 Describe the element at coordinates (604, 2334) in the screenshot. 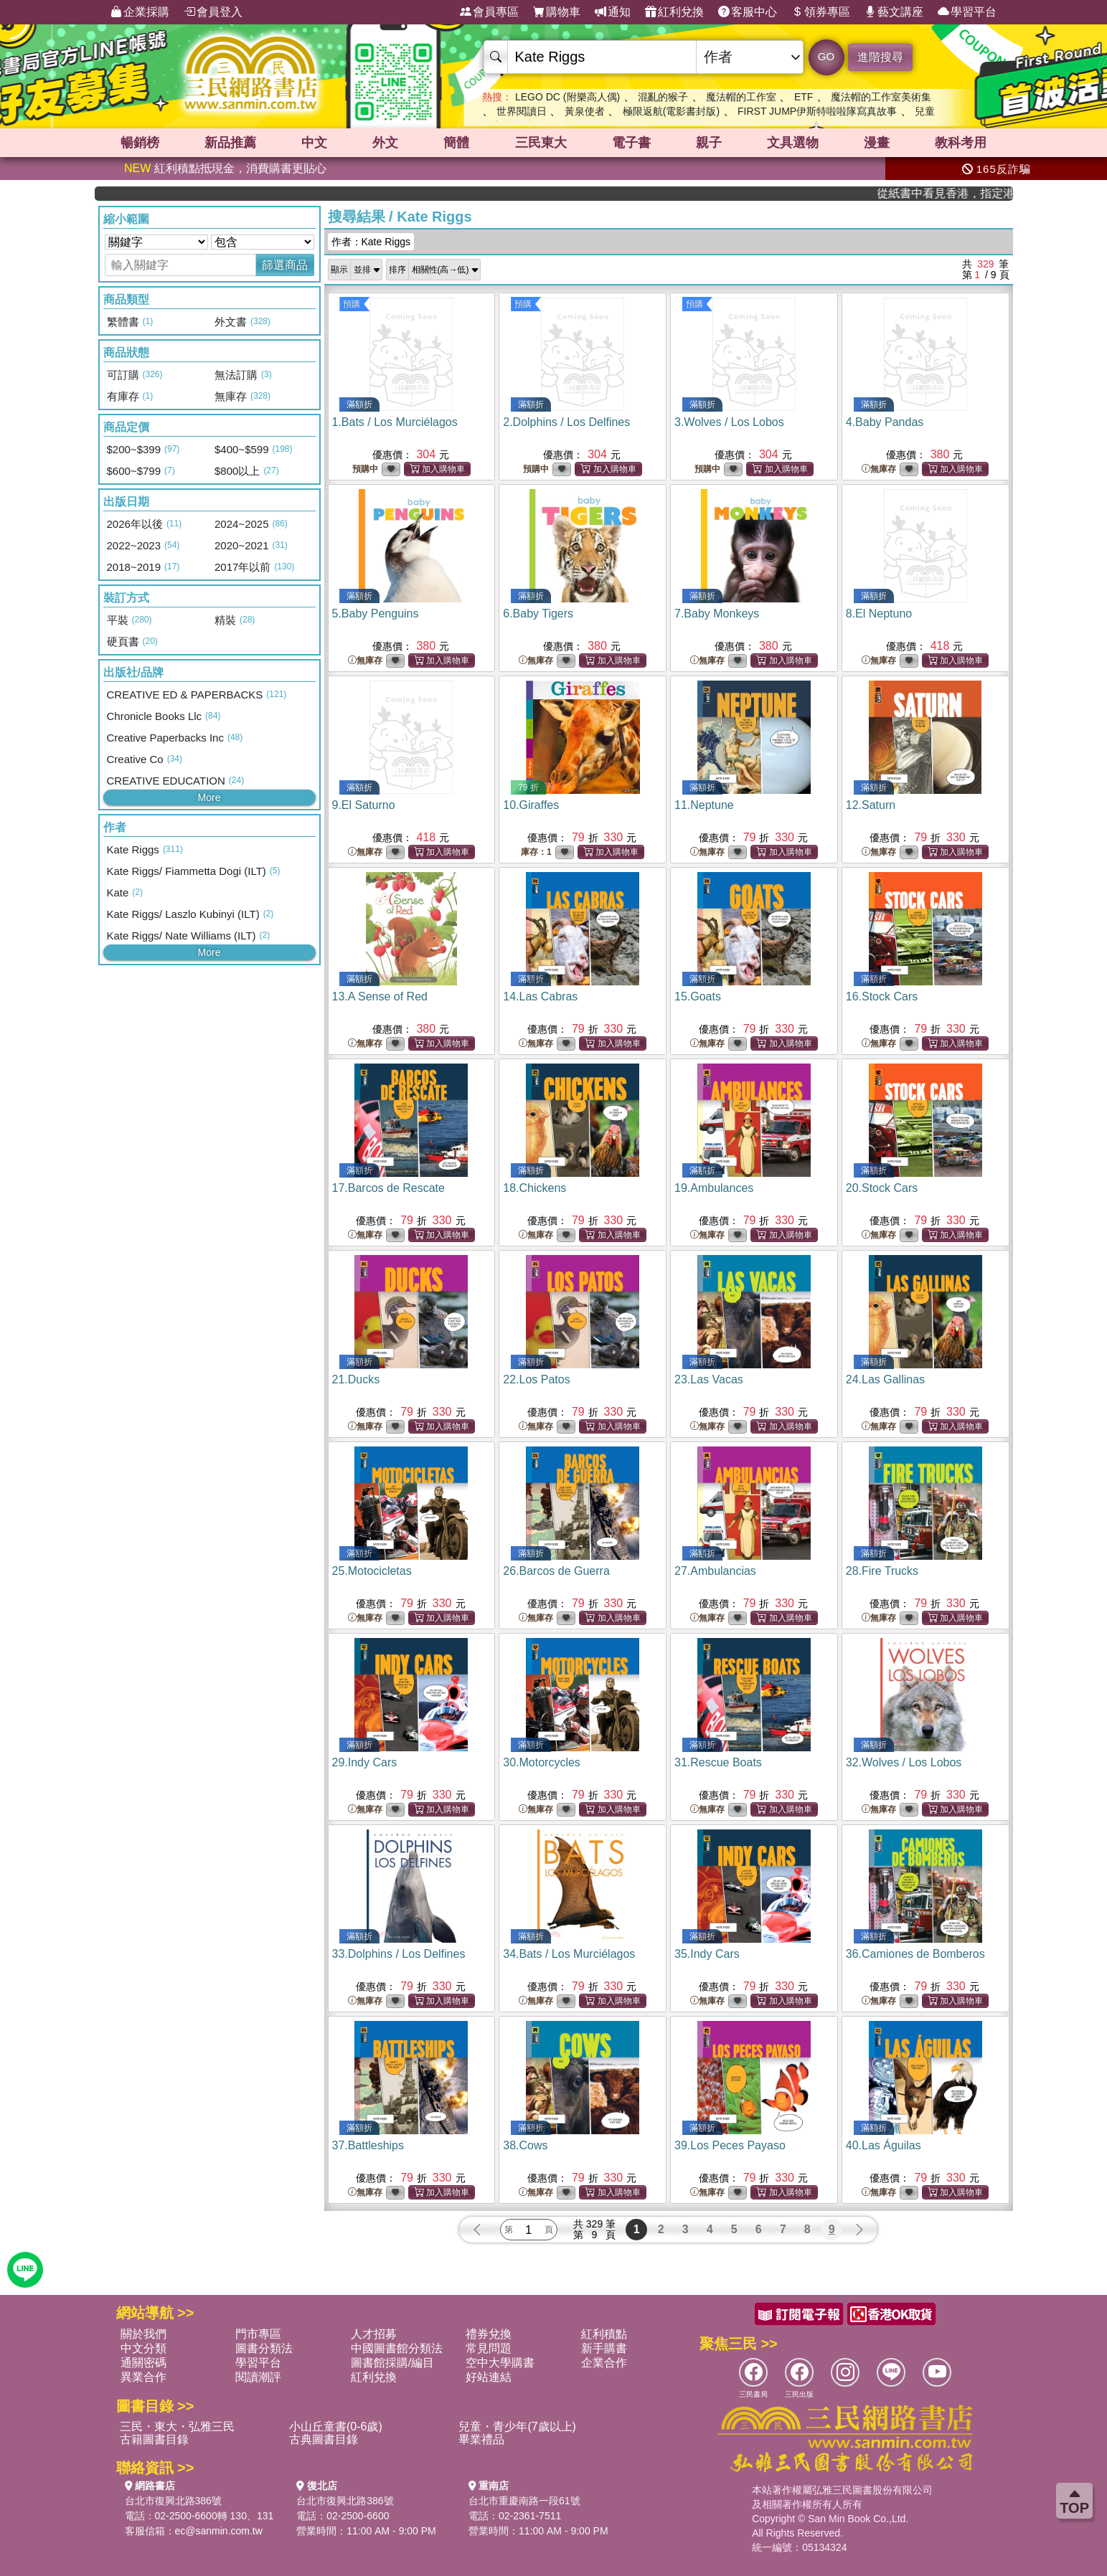

I see `紅利積點` at that location.